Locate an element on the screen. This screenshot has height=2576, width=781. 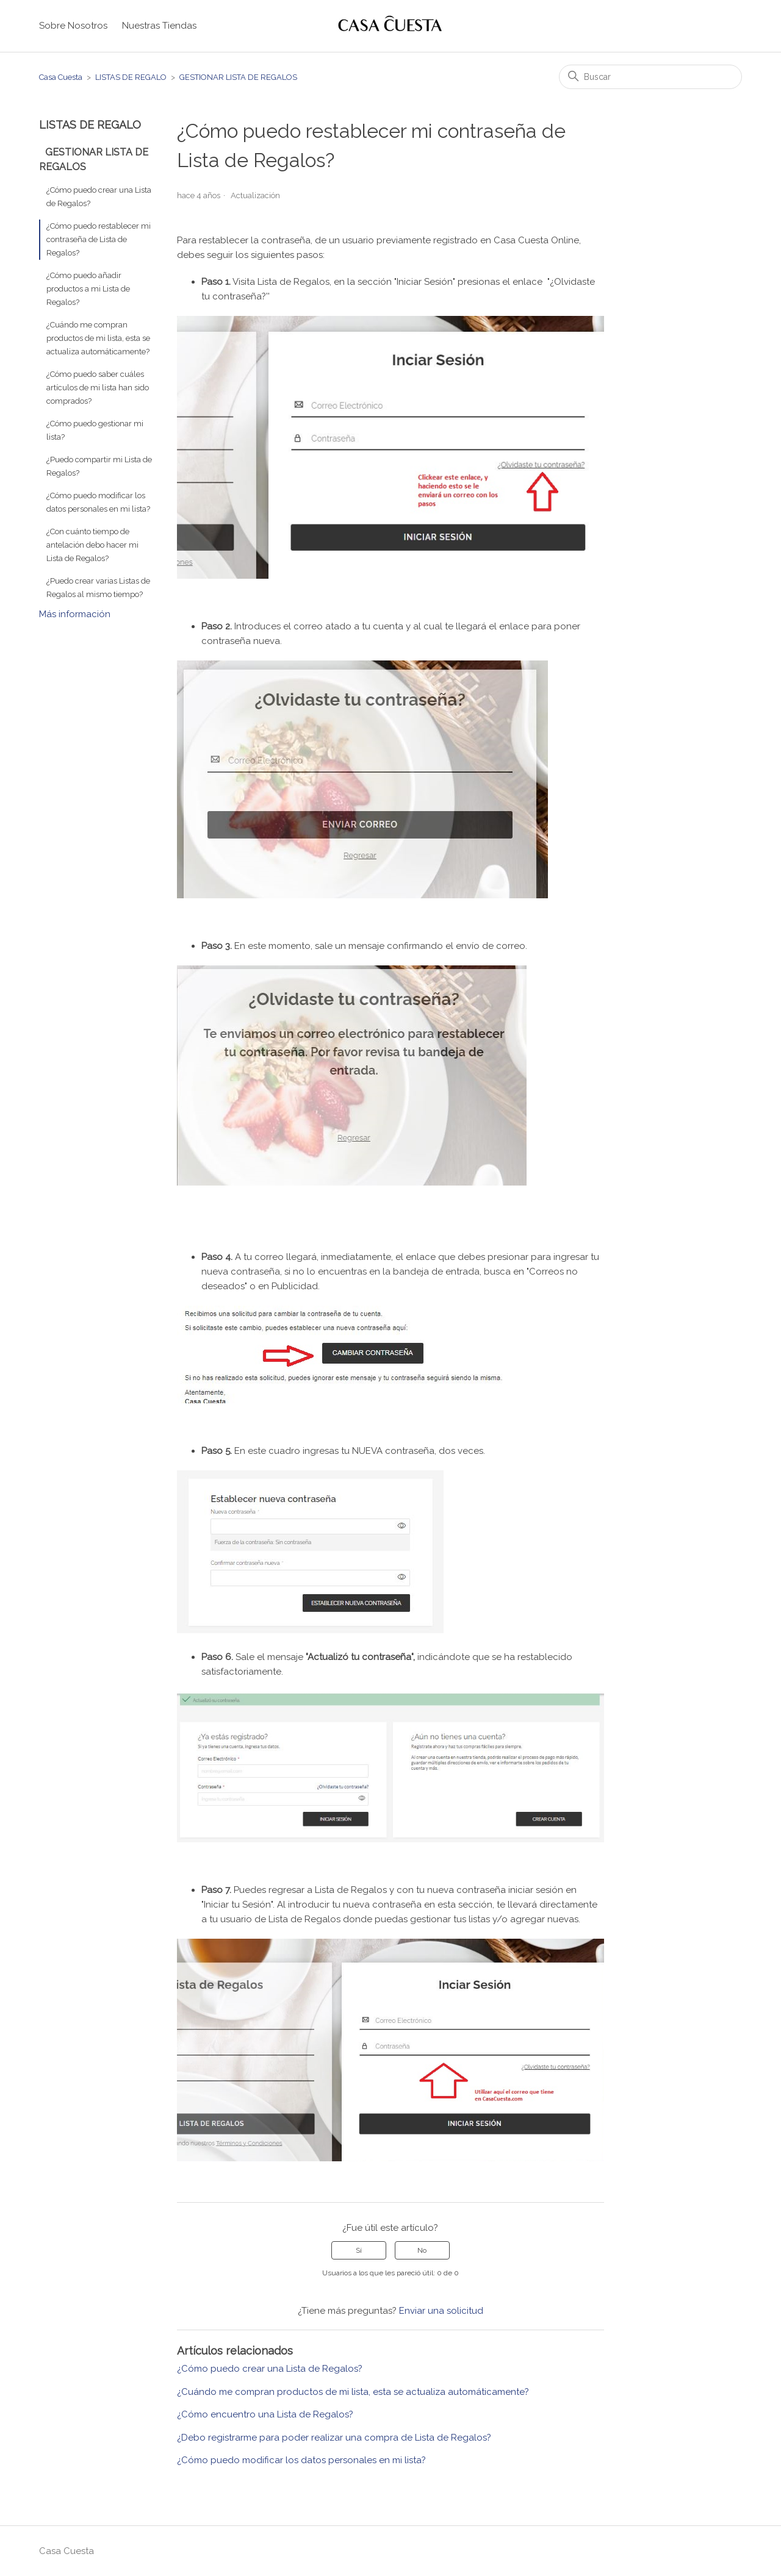
¿Puedo crear varias Listas de Regalos al mismo tiempo? is located at coordinates (98, 587).